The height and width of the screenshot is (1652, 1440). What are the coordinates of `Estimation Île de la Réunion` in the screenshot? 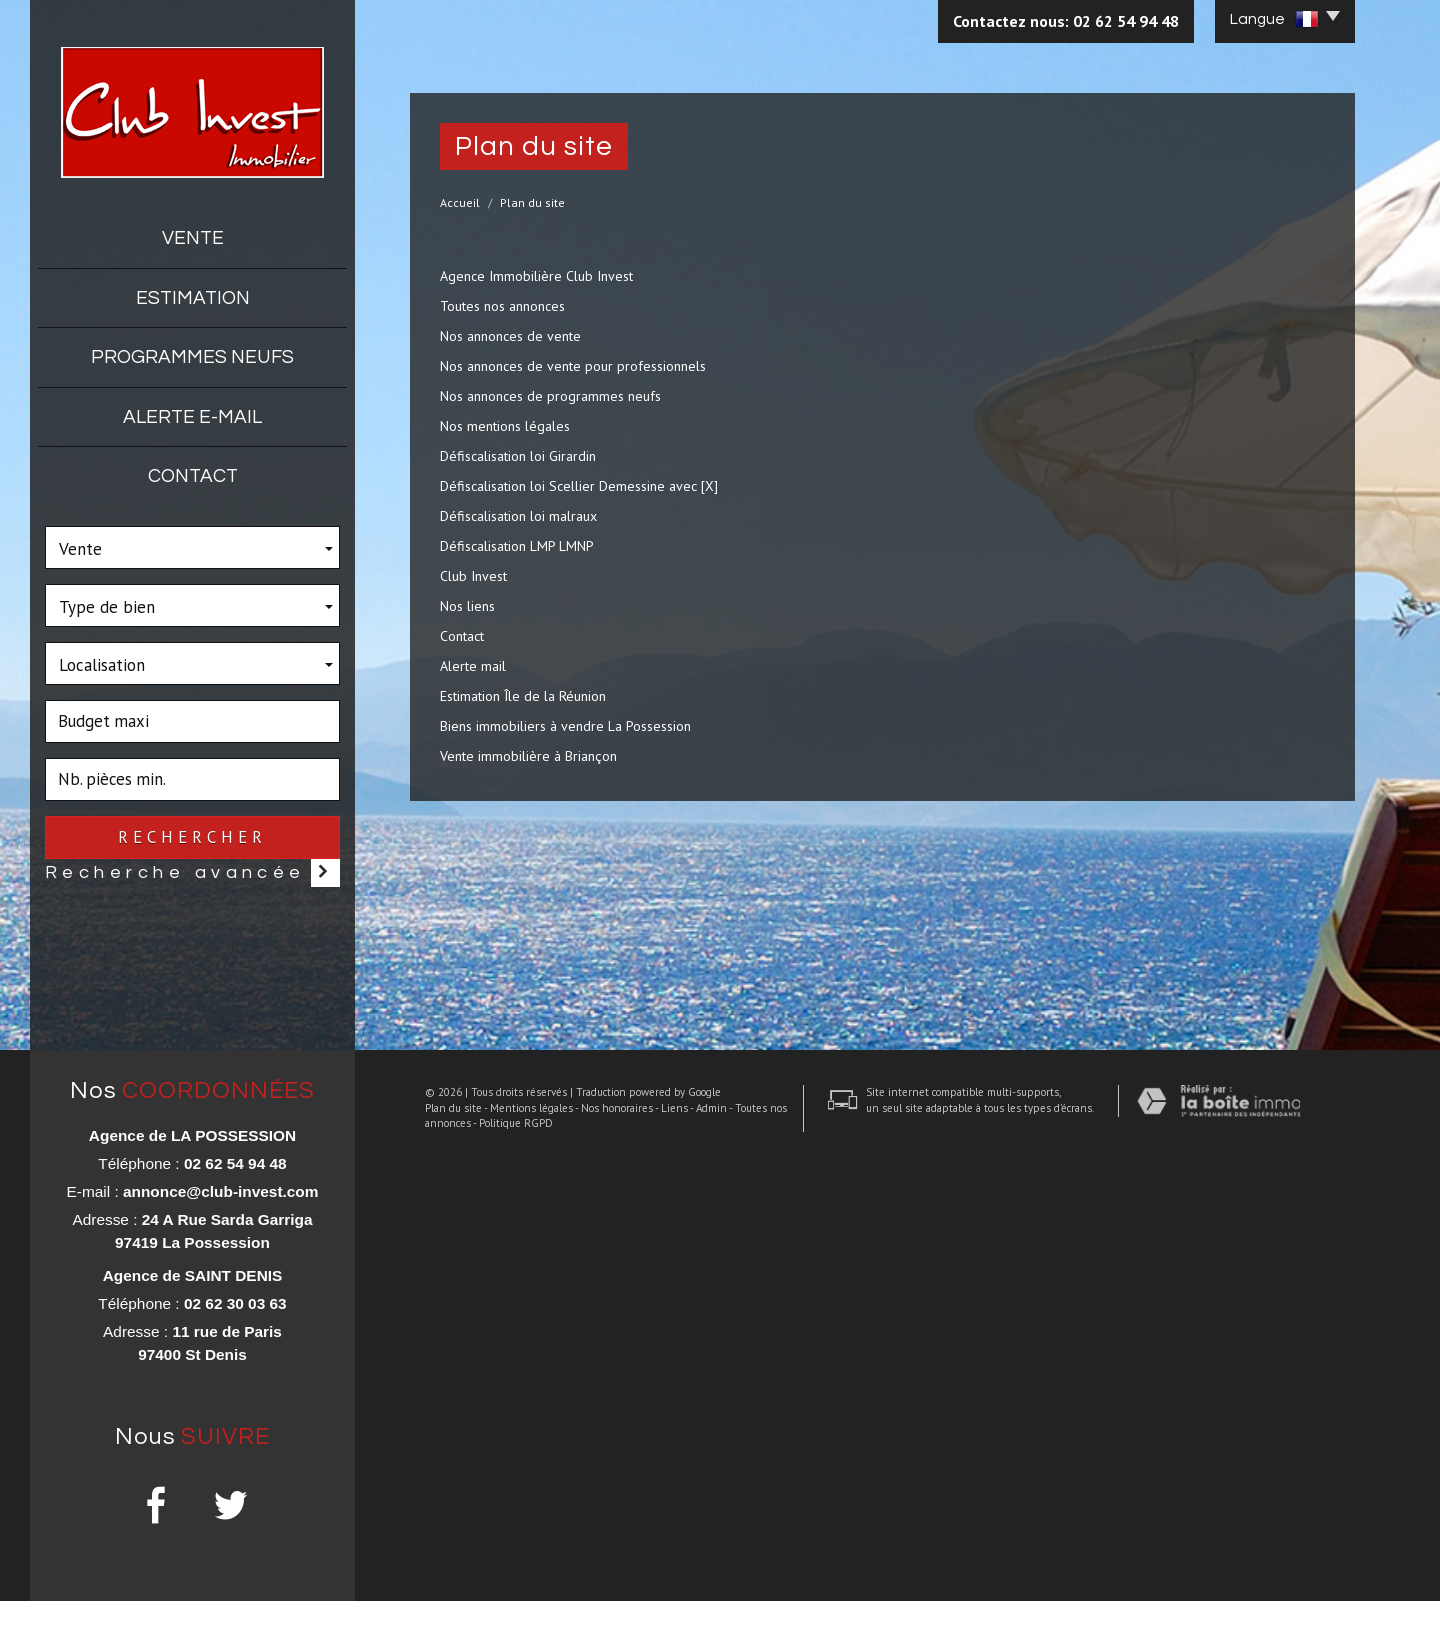 It's located at (523, 696).